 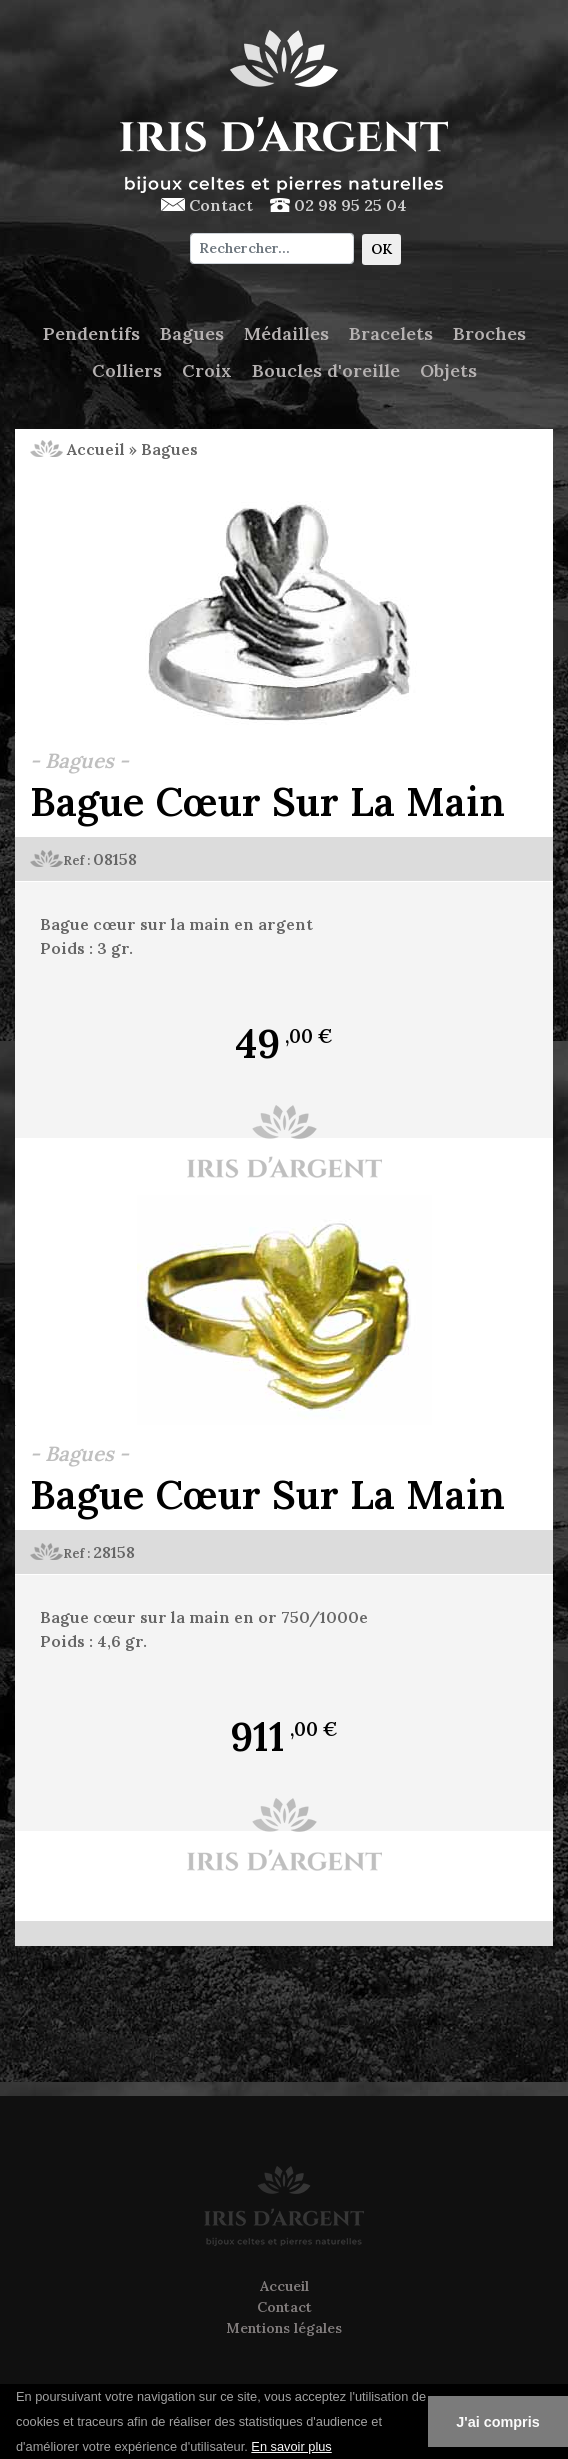 What do you see at coordinates (192, 333) in the screenshot?
I see `Bagues` at bounding box center [192, 333].